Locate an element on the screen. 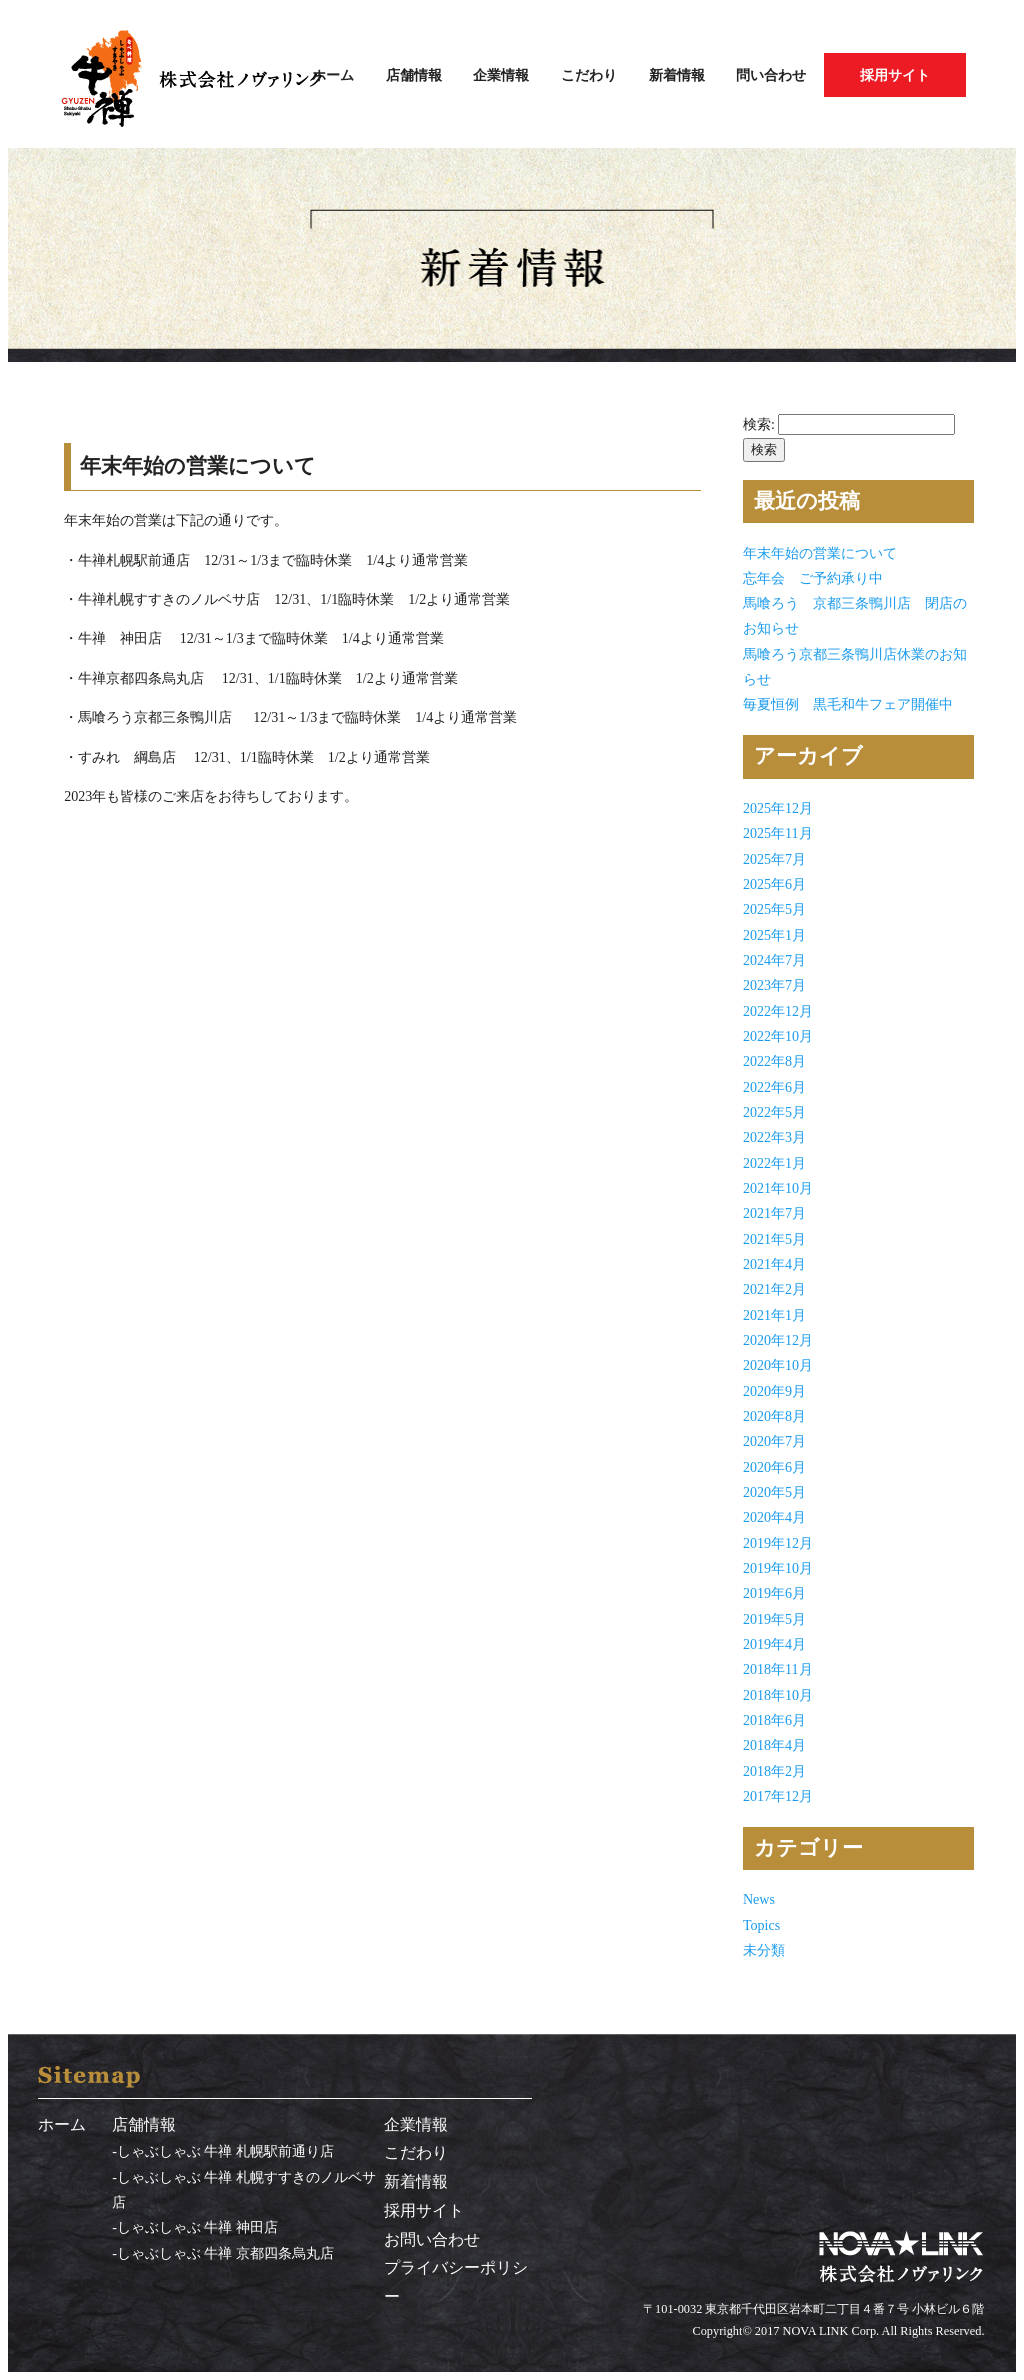  問い合わせ is located at coordinates (771, 75).